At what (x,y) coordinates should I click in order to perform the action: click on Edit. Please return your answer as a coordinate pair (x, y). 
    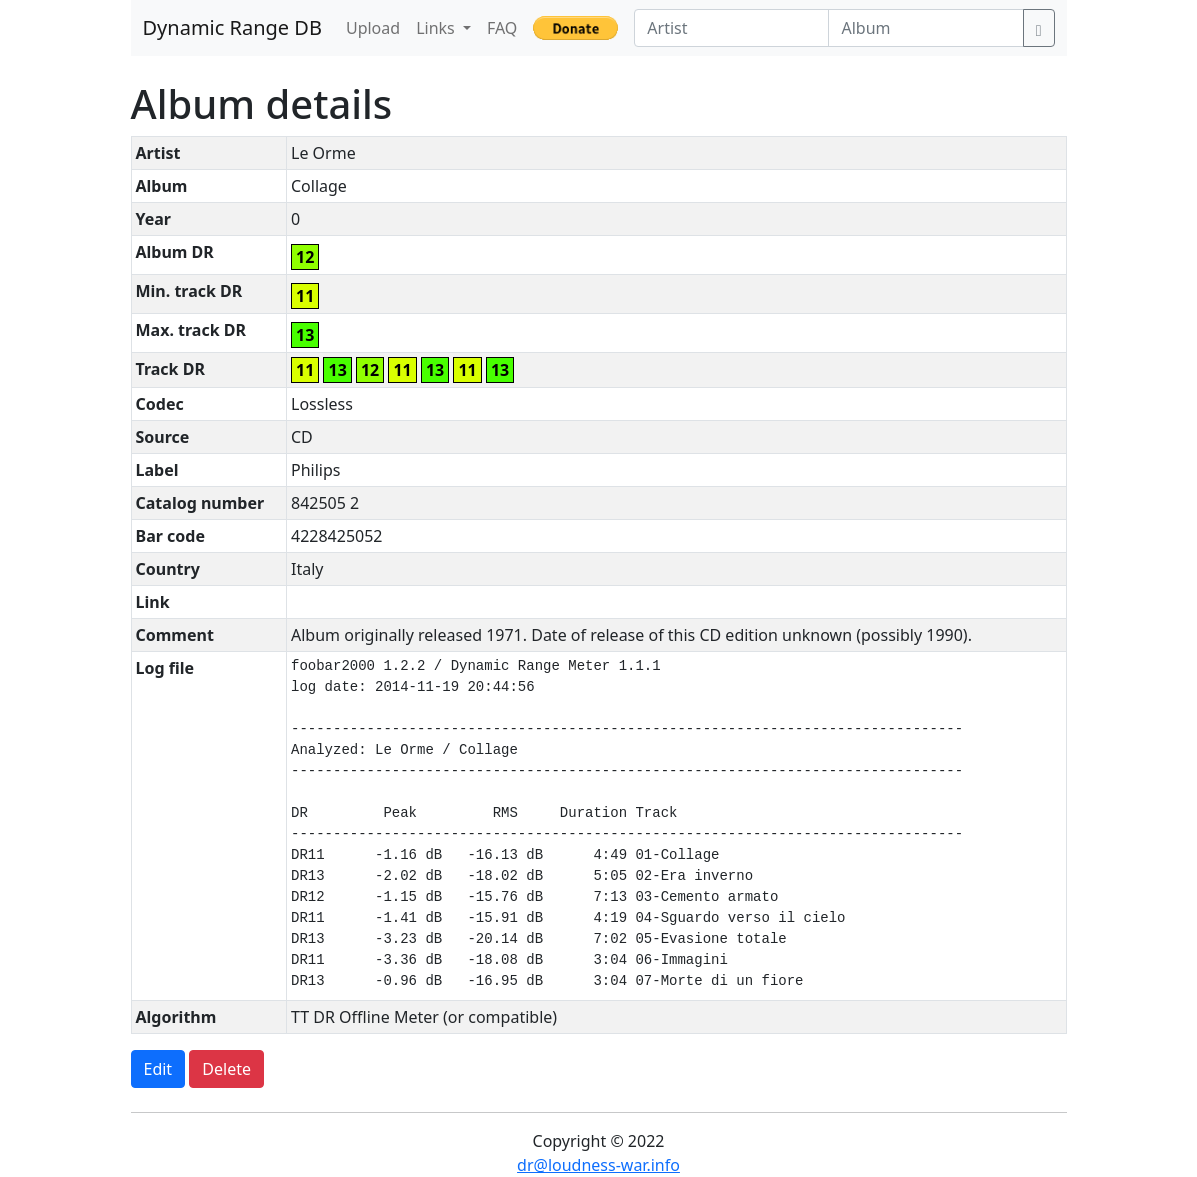
    Looking at the image, I should click on (158, 1069).